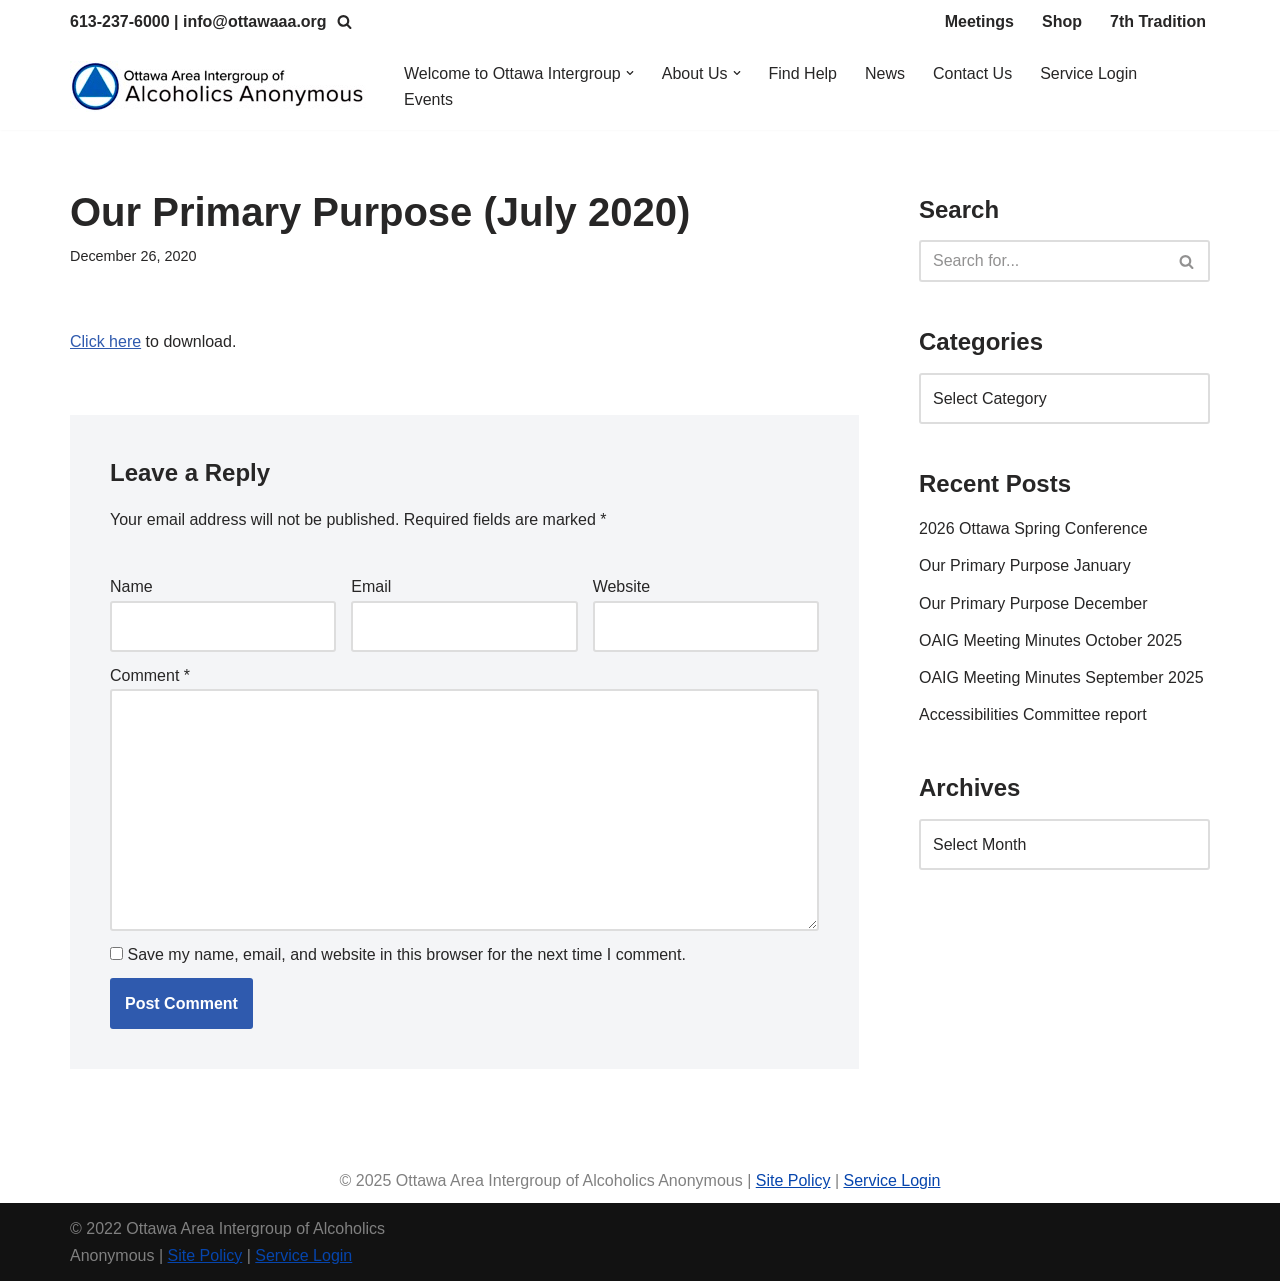  I want to click on [button], so click(630, 73).